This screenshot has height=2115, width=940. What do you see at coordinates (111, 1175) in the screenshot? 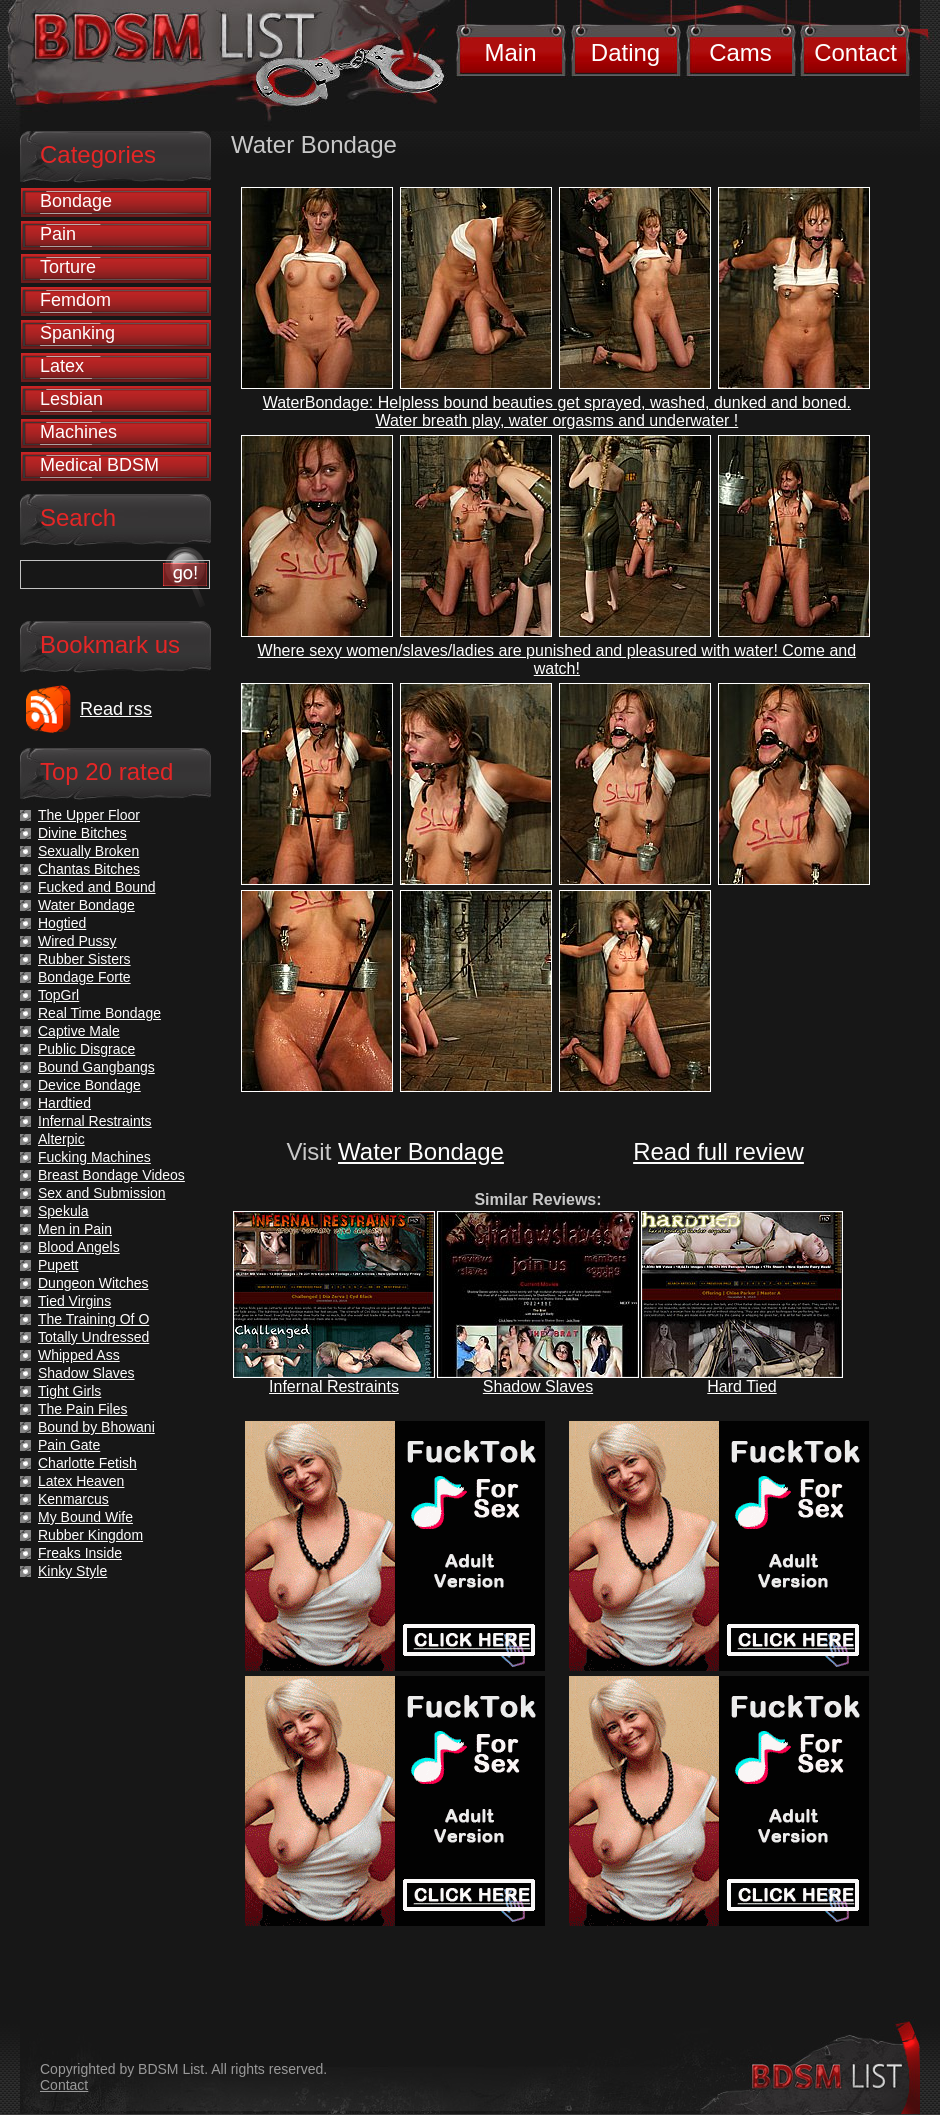
I see `Breast Bondage Videos` at bounding box center [111, 1175].